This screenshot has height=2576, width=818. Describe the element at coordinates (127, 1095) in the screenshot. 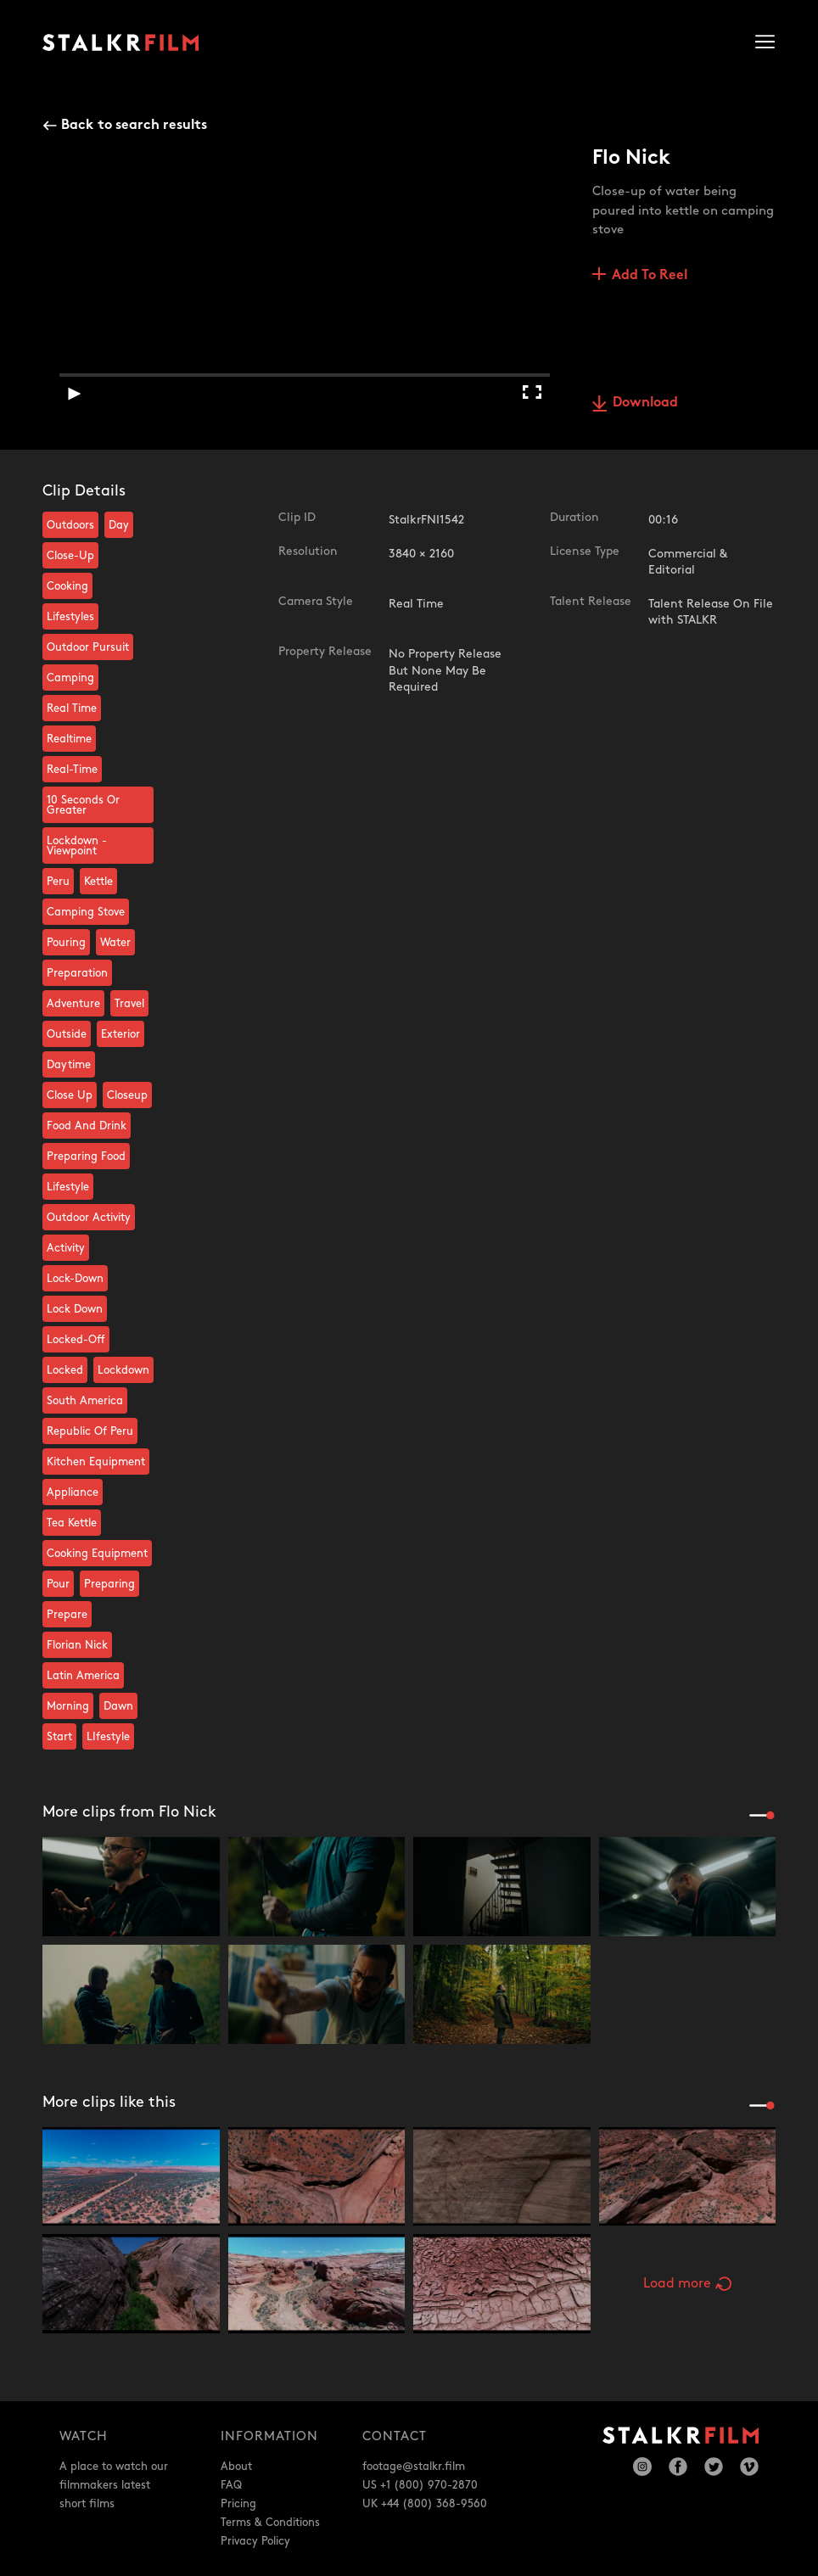

I see `Closeup` at that location.